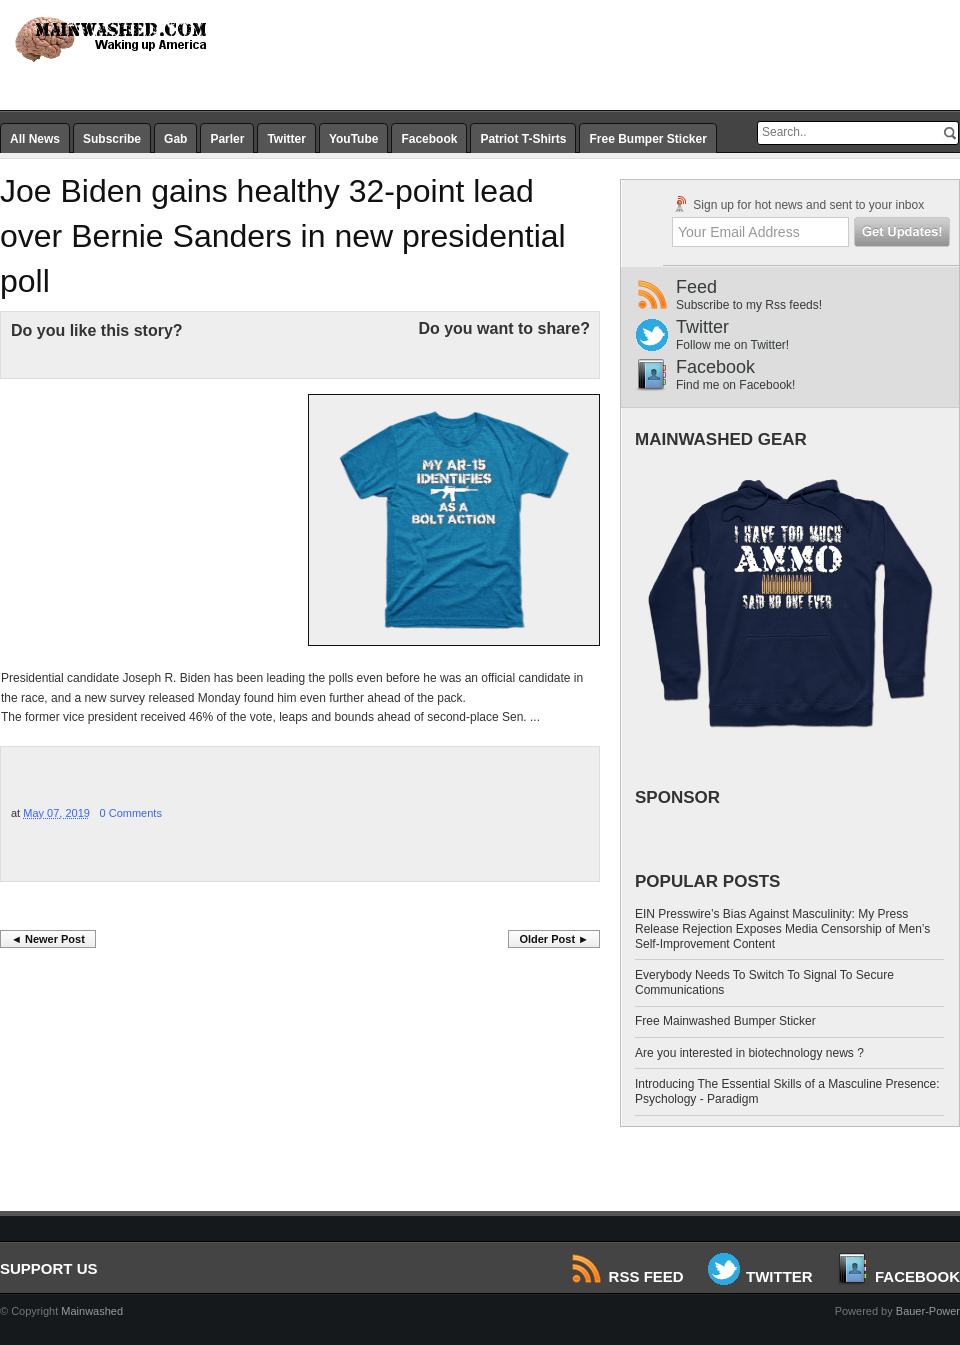 The image size is (960, 1345). What do you see at coordinates (48, 939) in the screenshot?
I see `◄ Newer Post` at bounding box center [48, 939].